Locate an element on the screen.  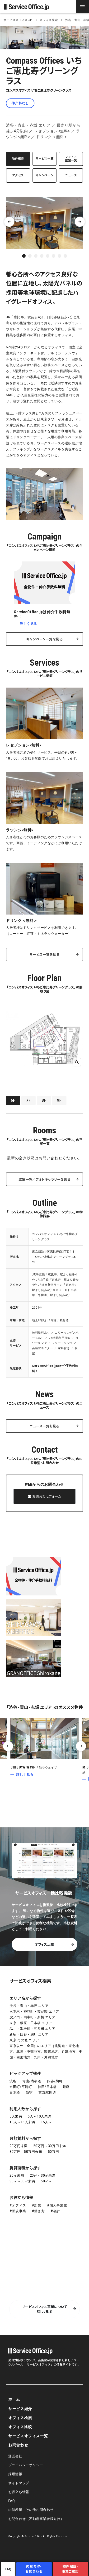
1 [tab] is located at coordinates (24, 256).